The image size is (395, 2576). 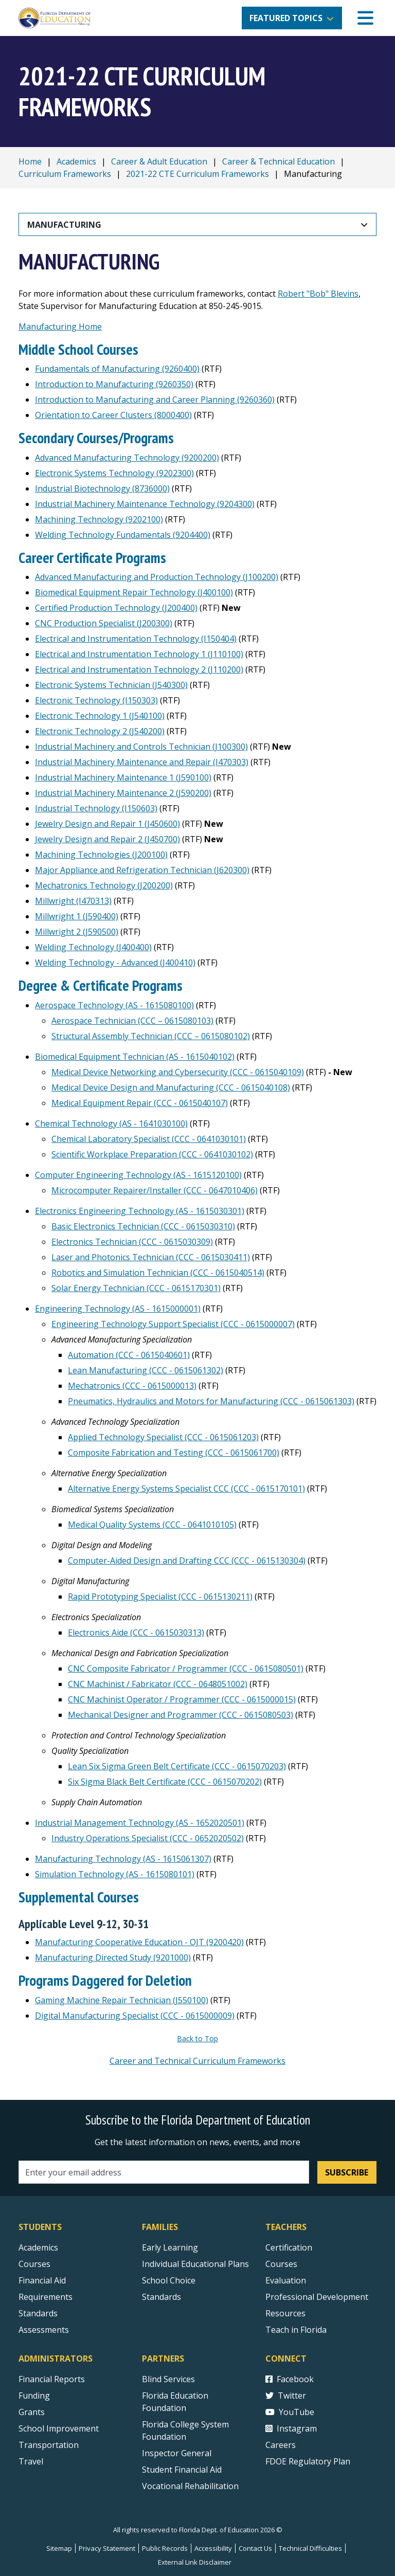 I want to click on Chemical Laboratory Specialist (CCC - 0641030101), so click(x=148, y=1139).